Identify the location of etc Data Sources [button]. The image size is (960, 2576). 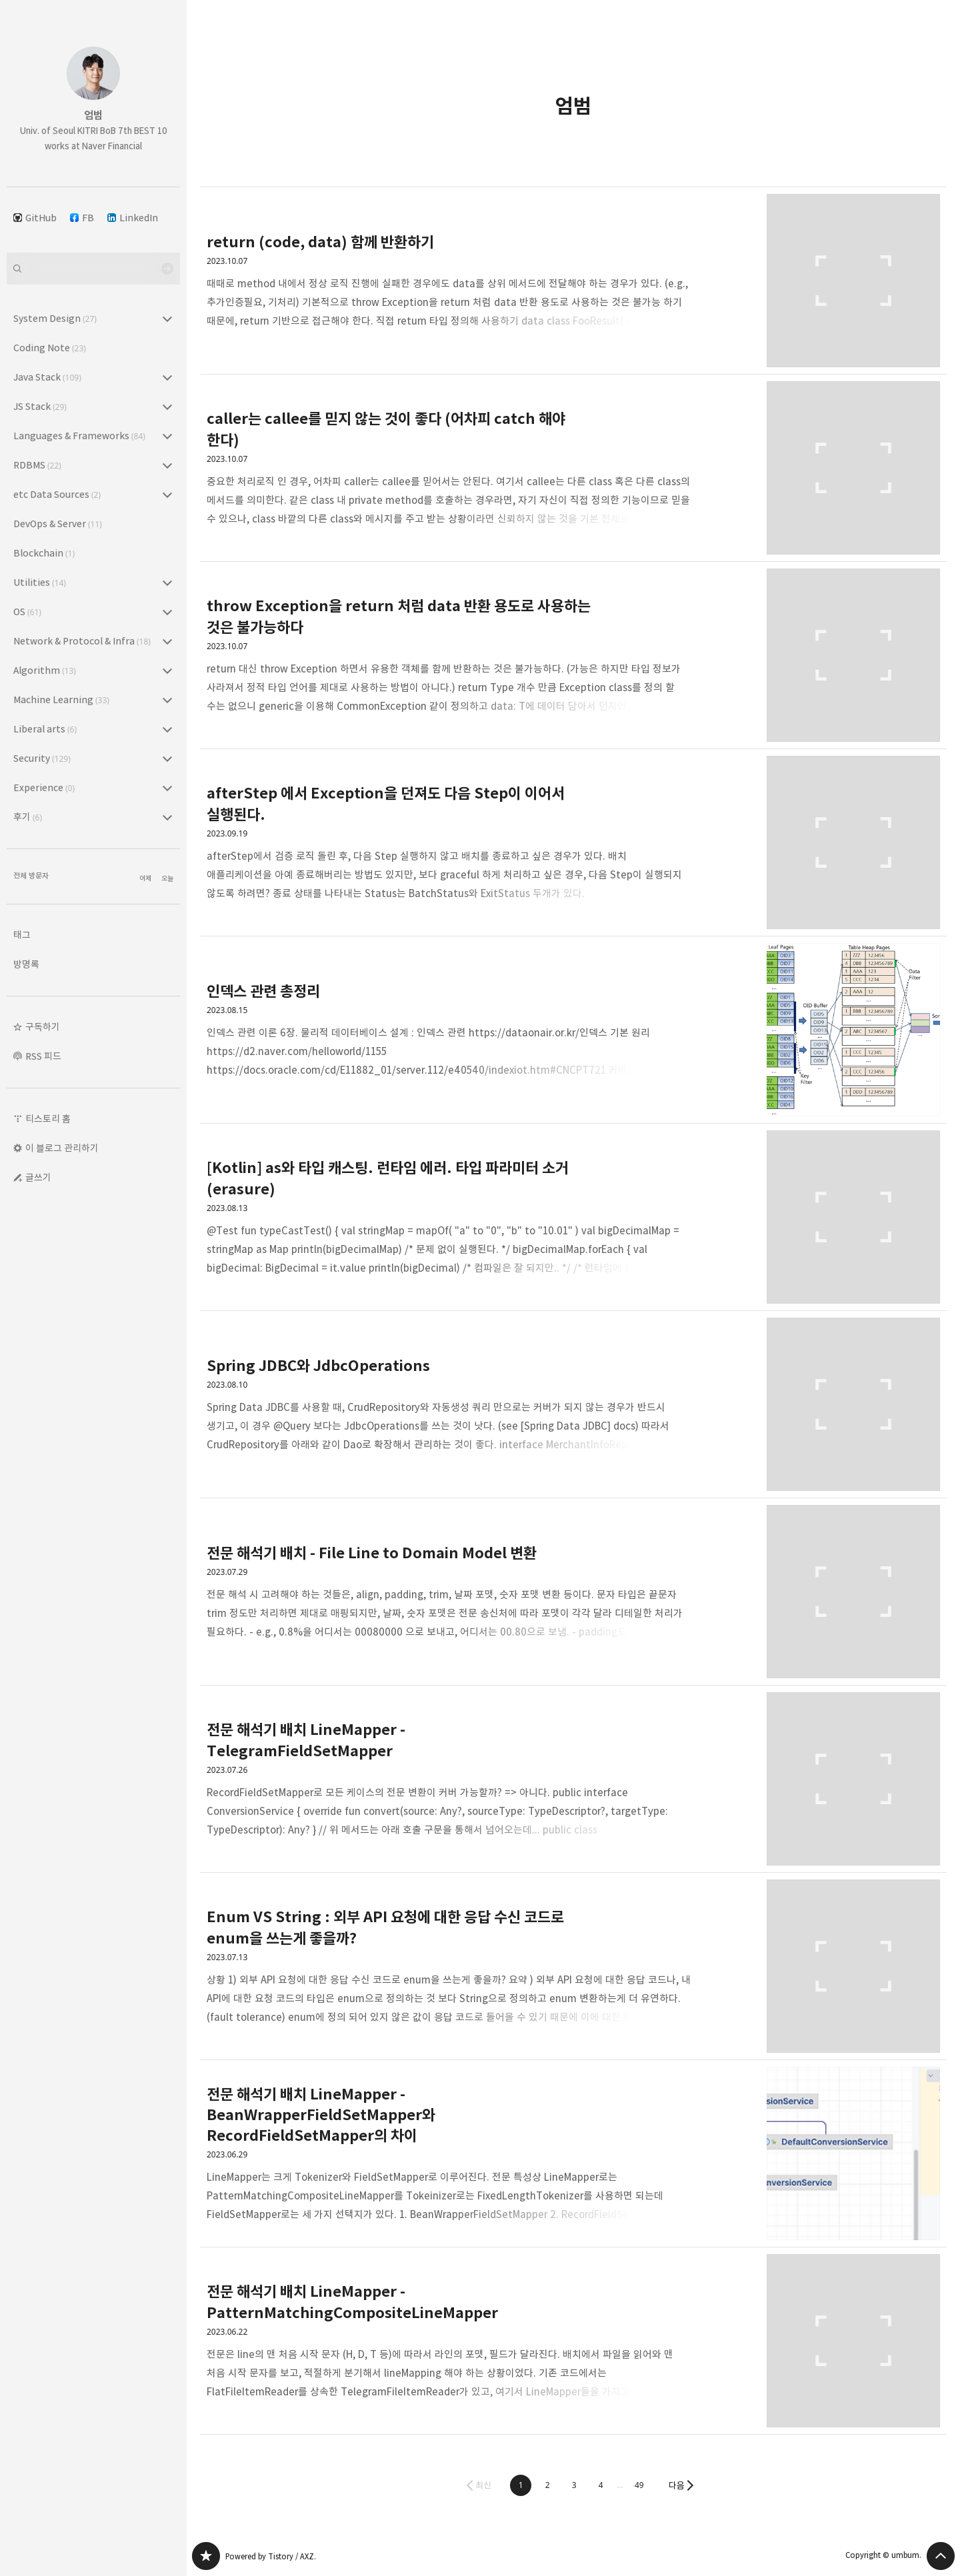
(57, 494).